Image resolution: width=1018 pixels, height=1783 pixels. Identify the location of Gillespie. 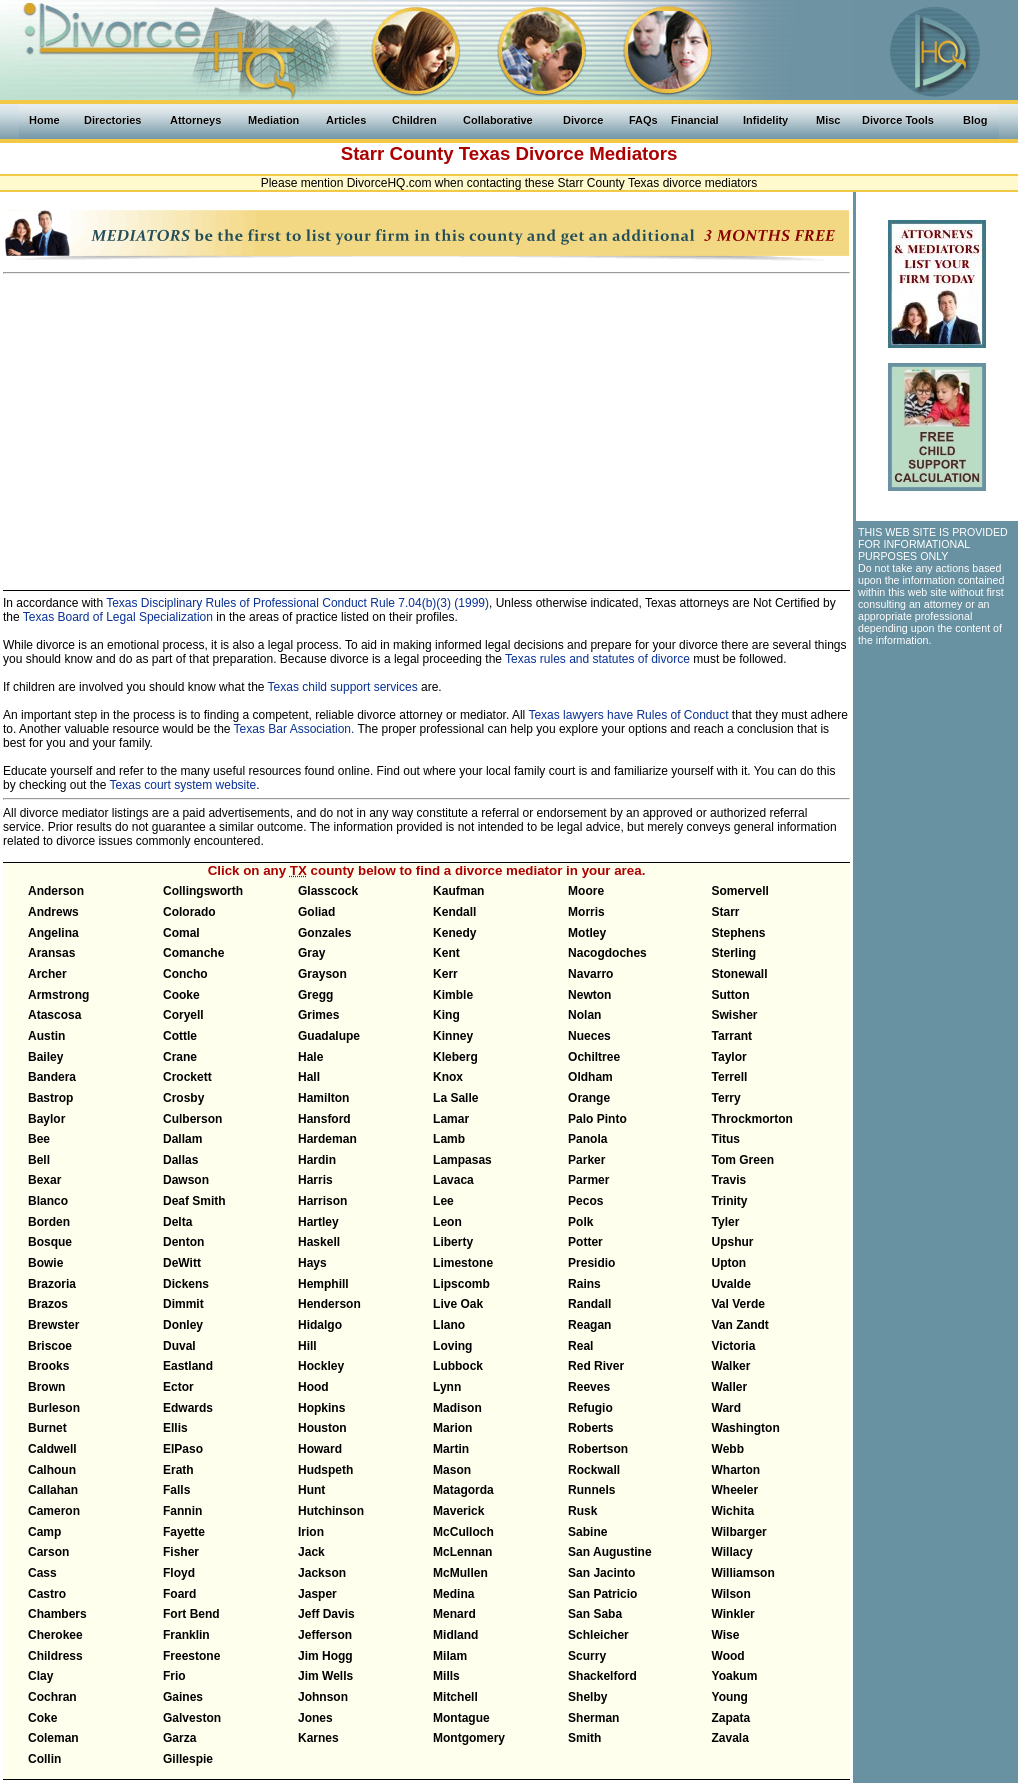
(188, 1759).